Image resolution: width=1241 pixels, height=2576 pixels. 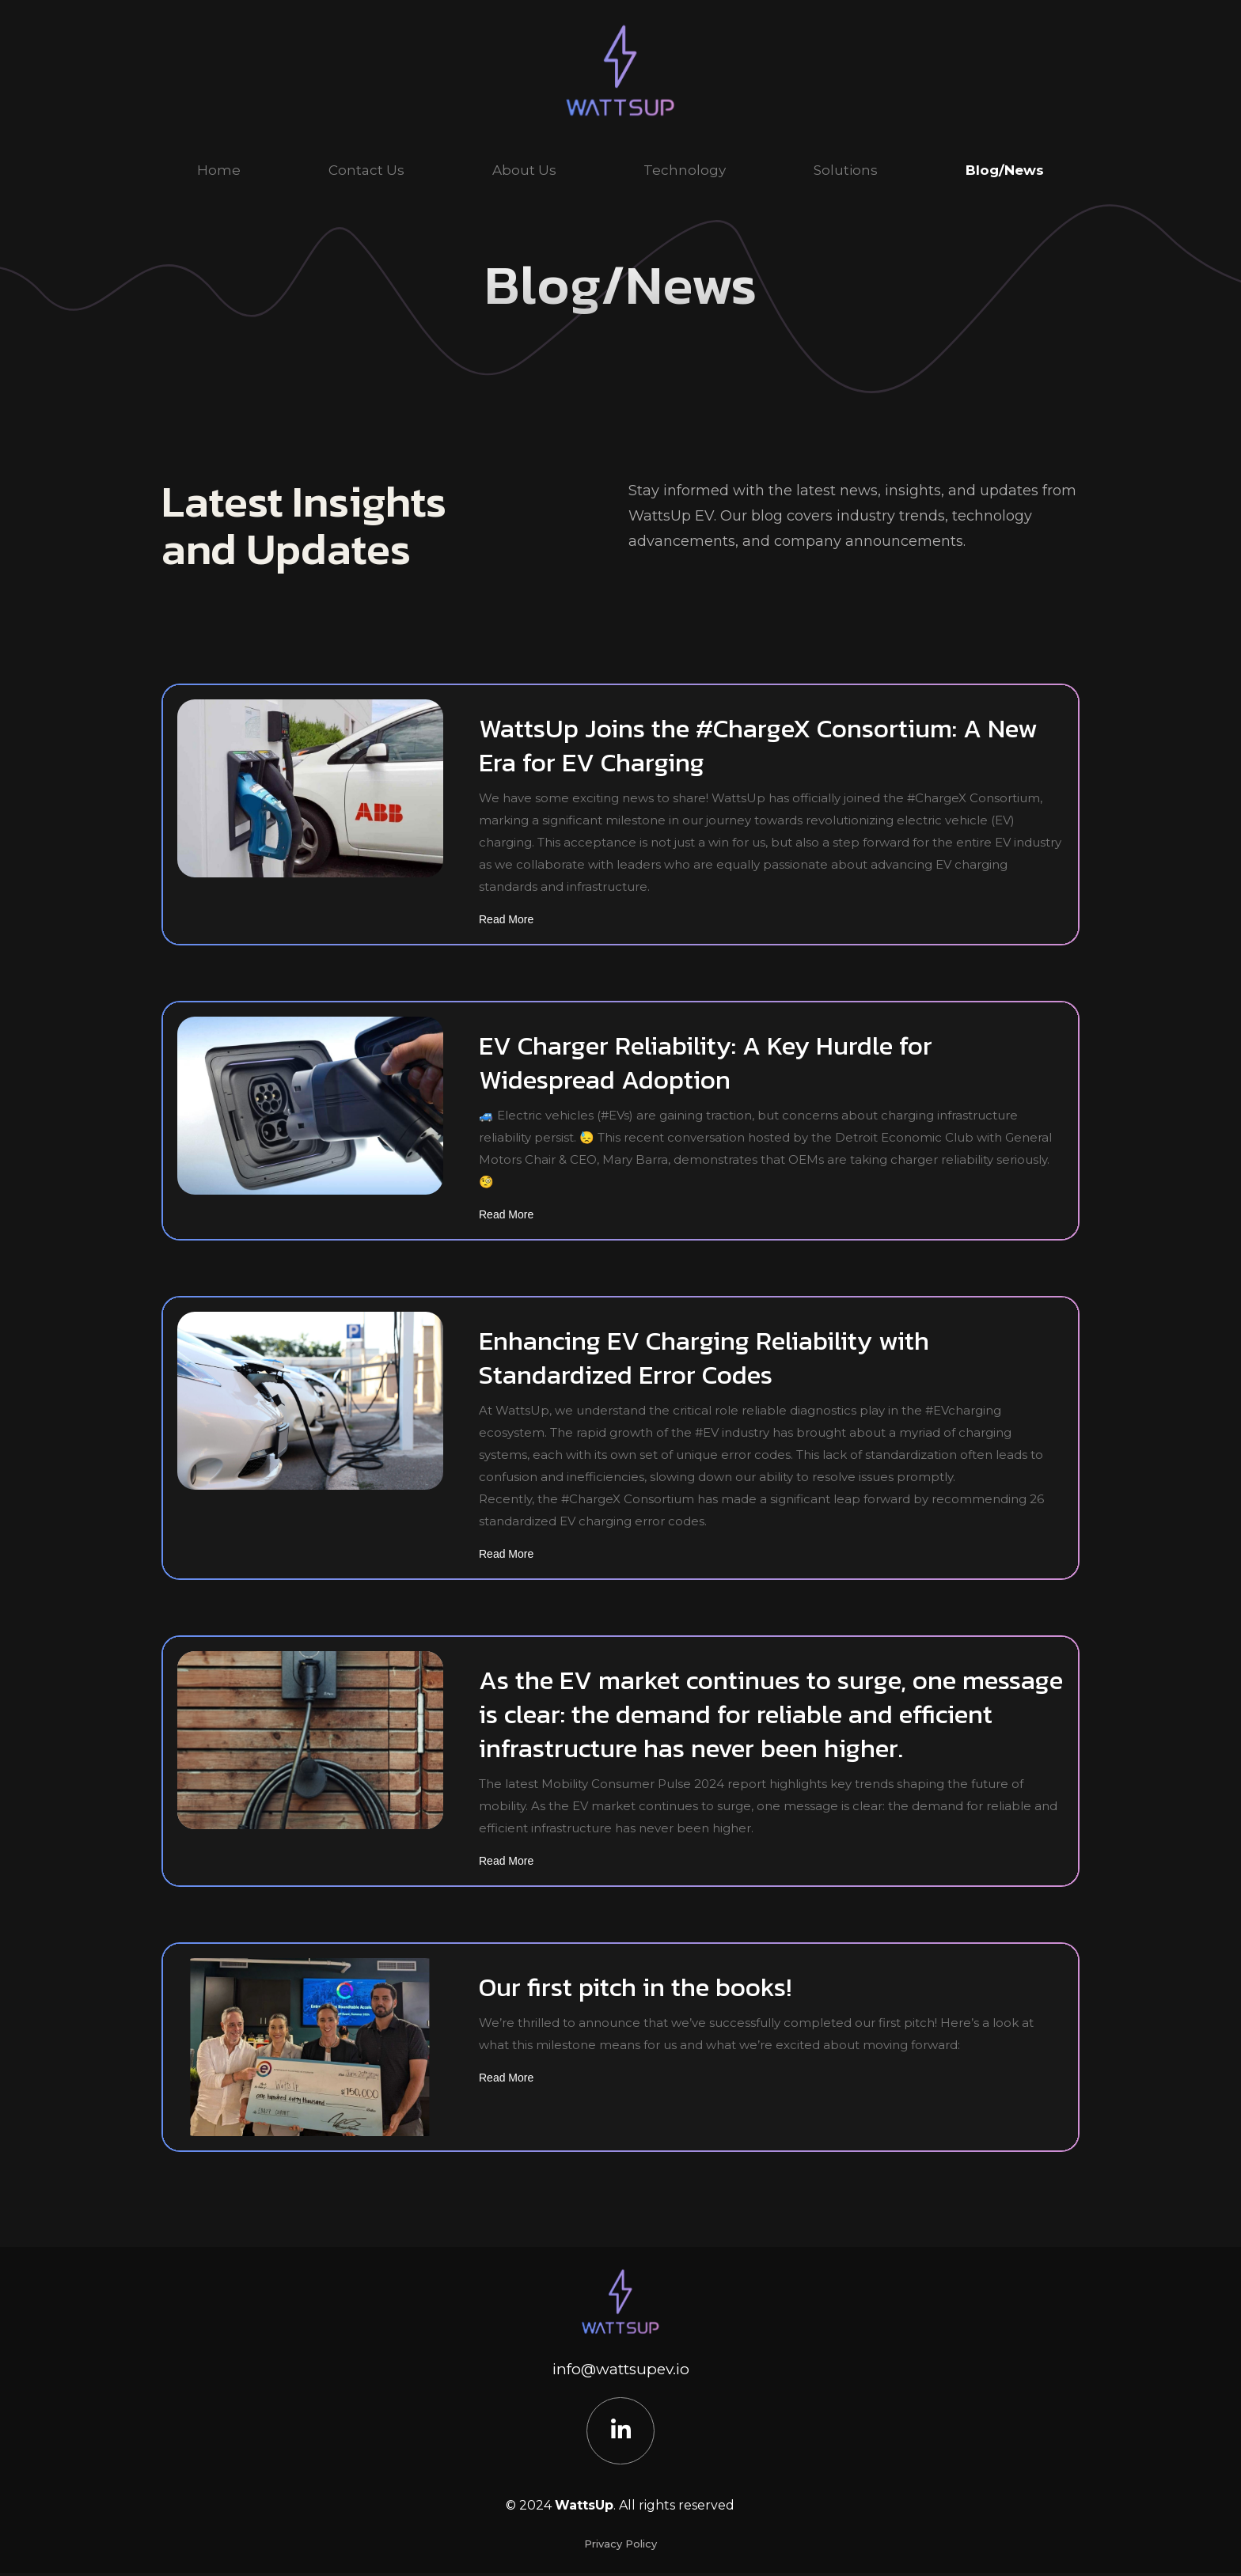 I want to click on Read More [Read more about Enhancing EV Charging Reliability with Standardized Error Codes], so click(x=506, y=1553).